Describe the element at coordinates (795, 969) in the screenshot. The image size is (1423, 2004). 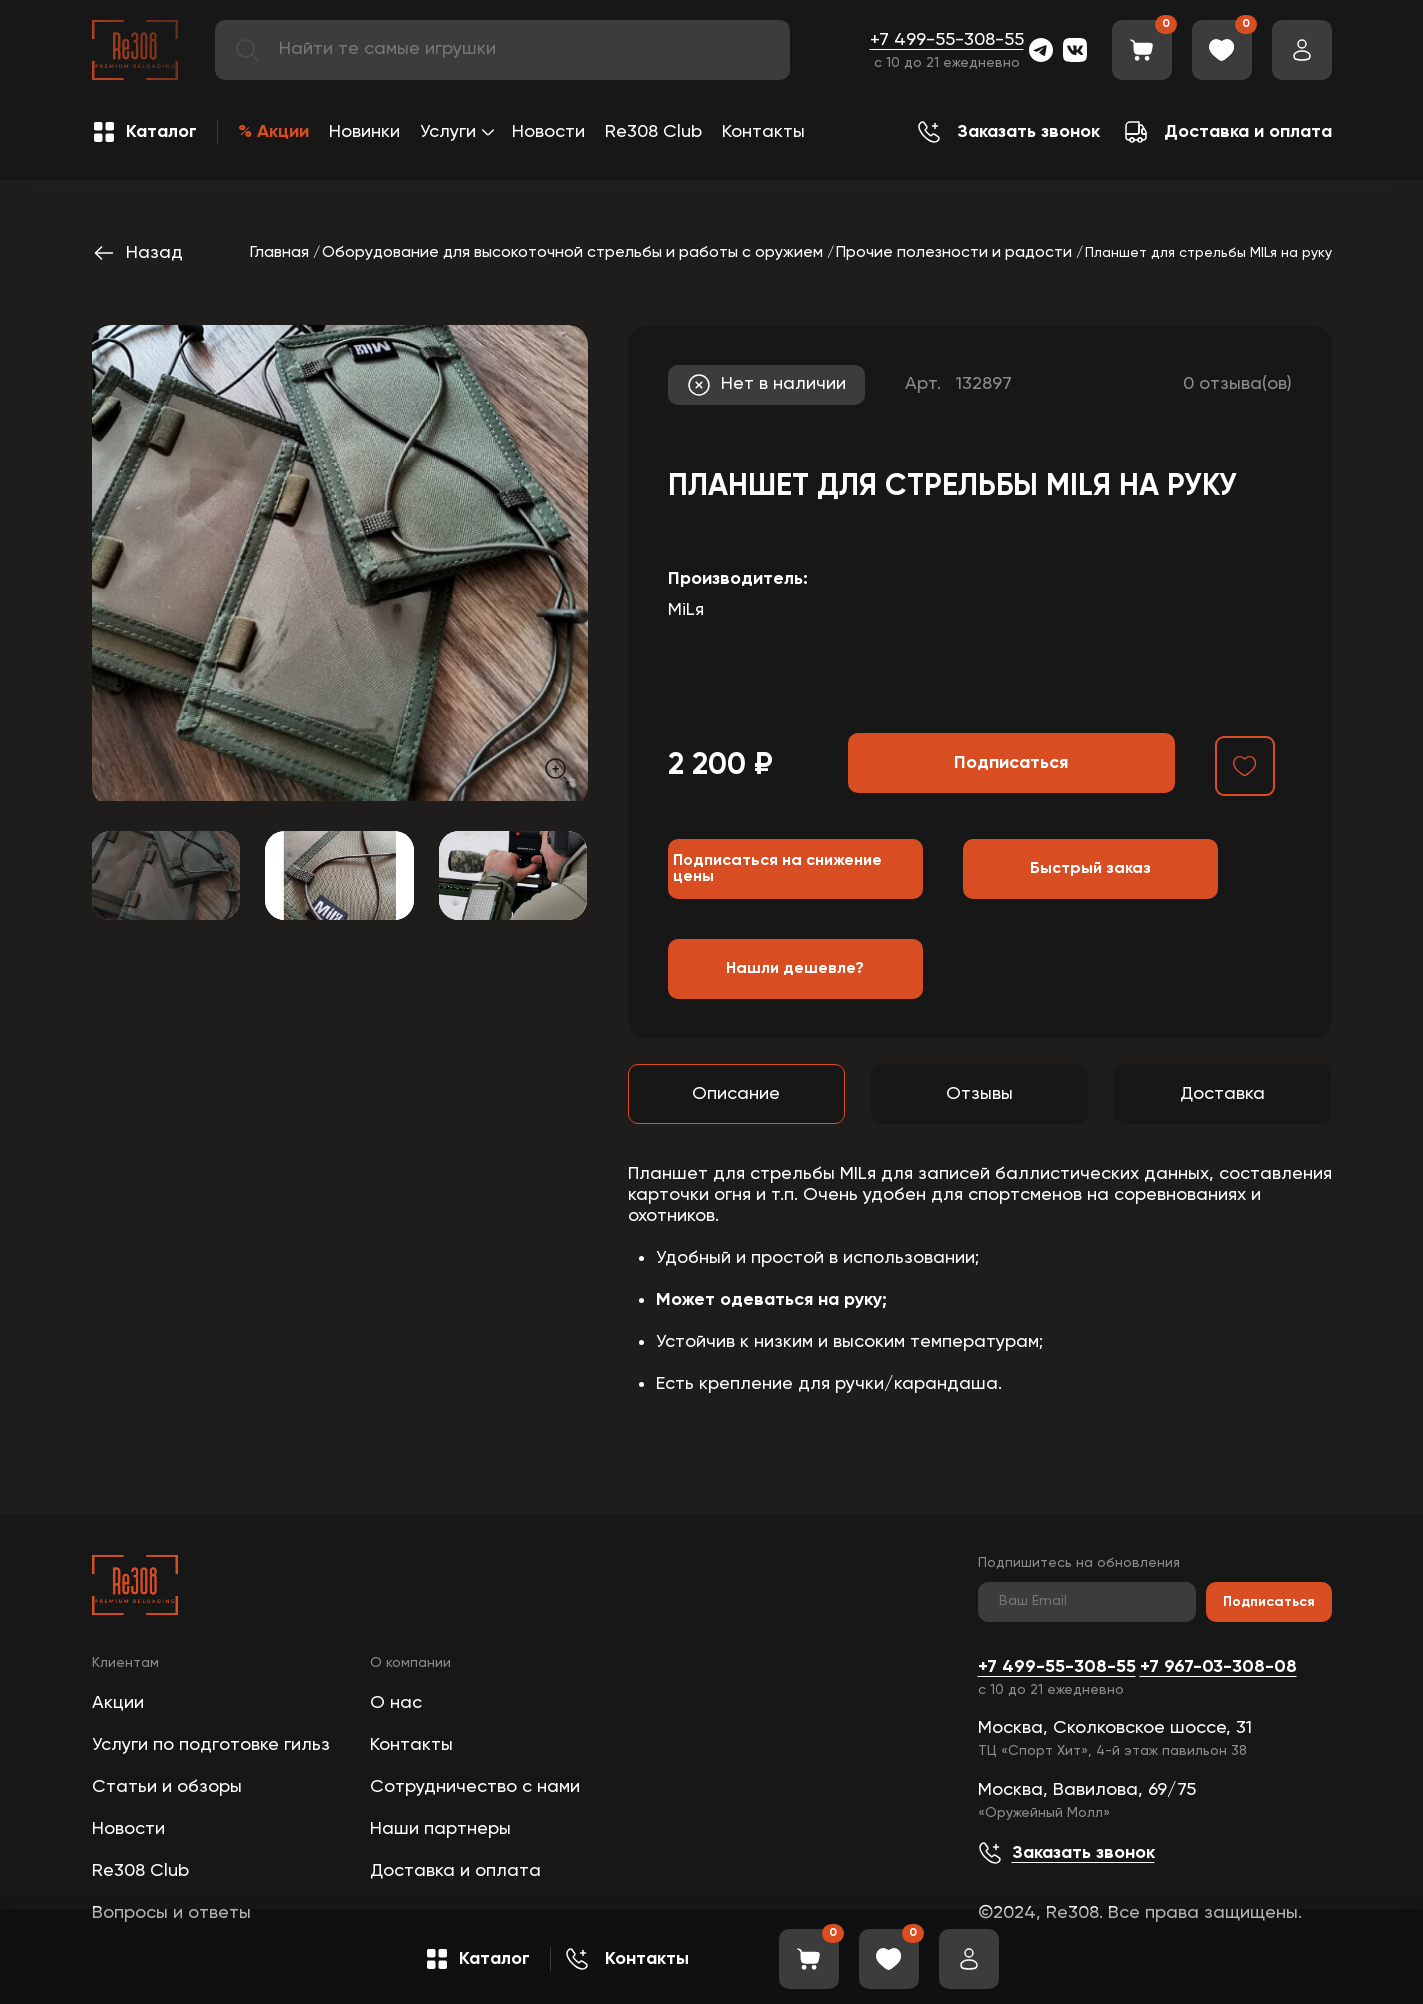
I see `Нашли дешевле?` at that location.